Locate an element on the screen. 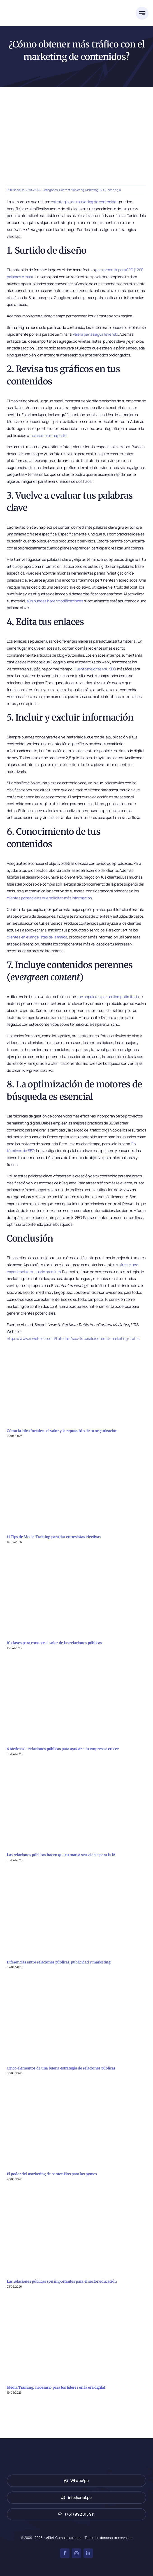 This screenshot has height=2576, width=153. [Cómo la ética fortalece el valor y la reputación de tu organización] is located at coordinates (76, 1386).